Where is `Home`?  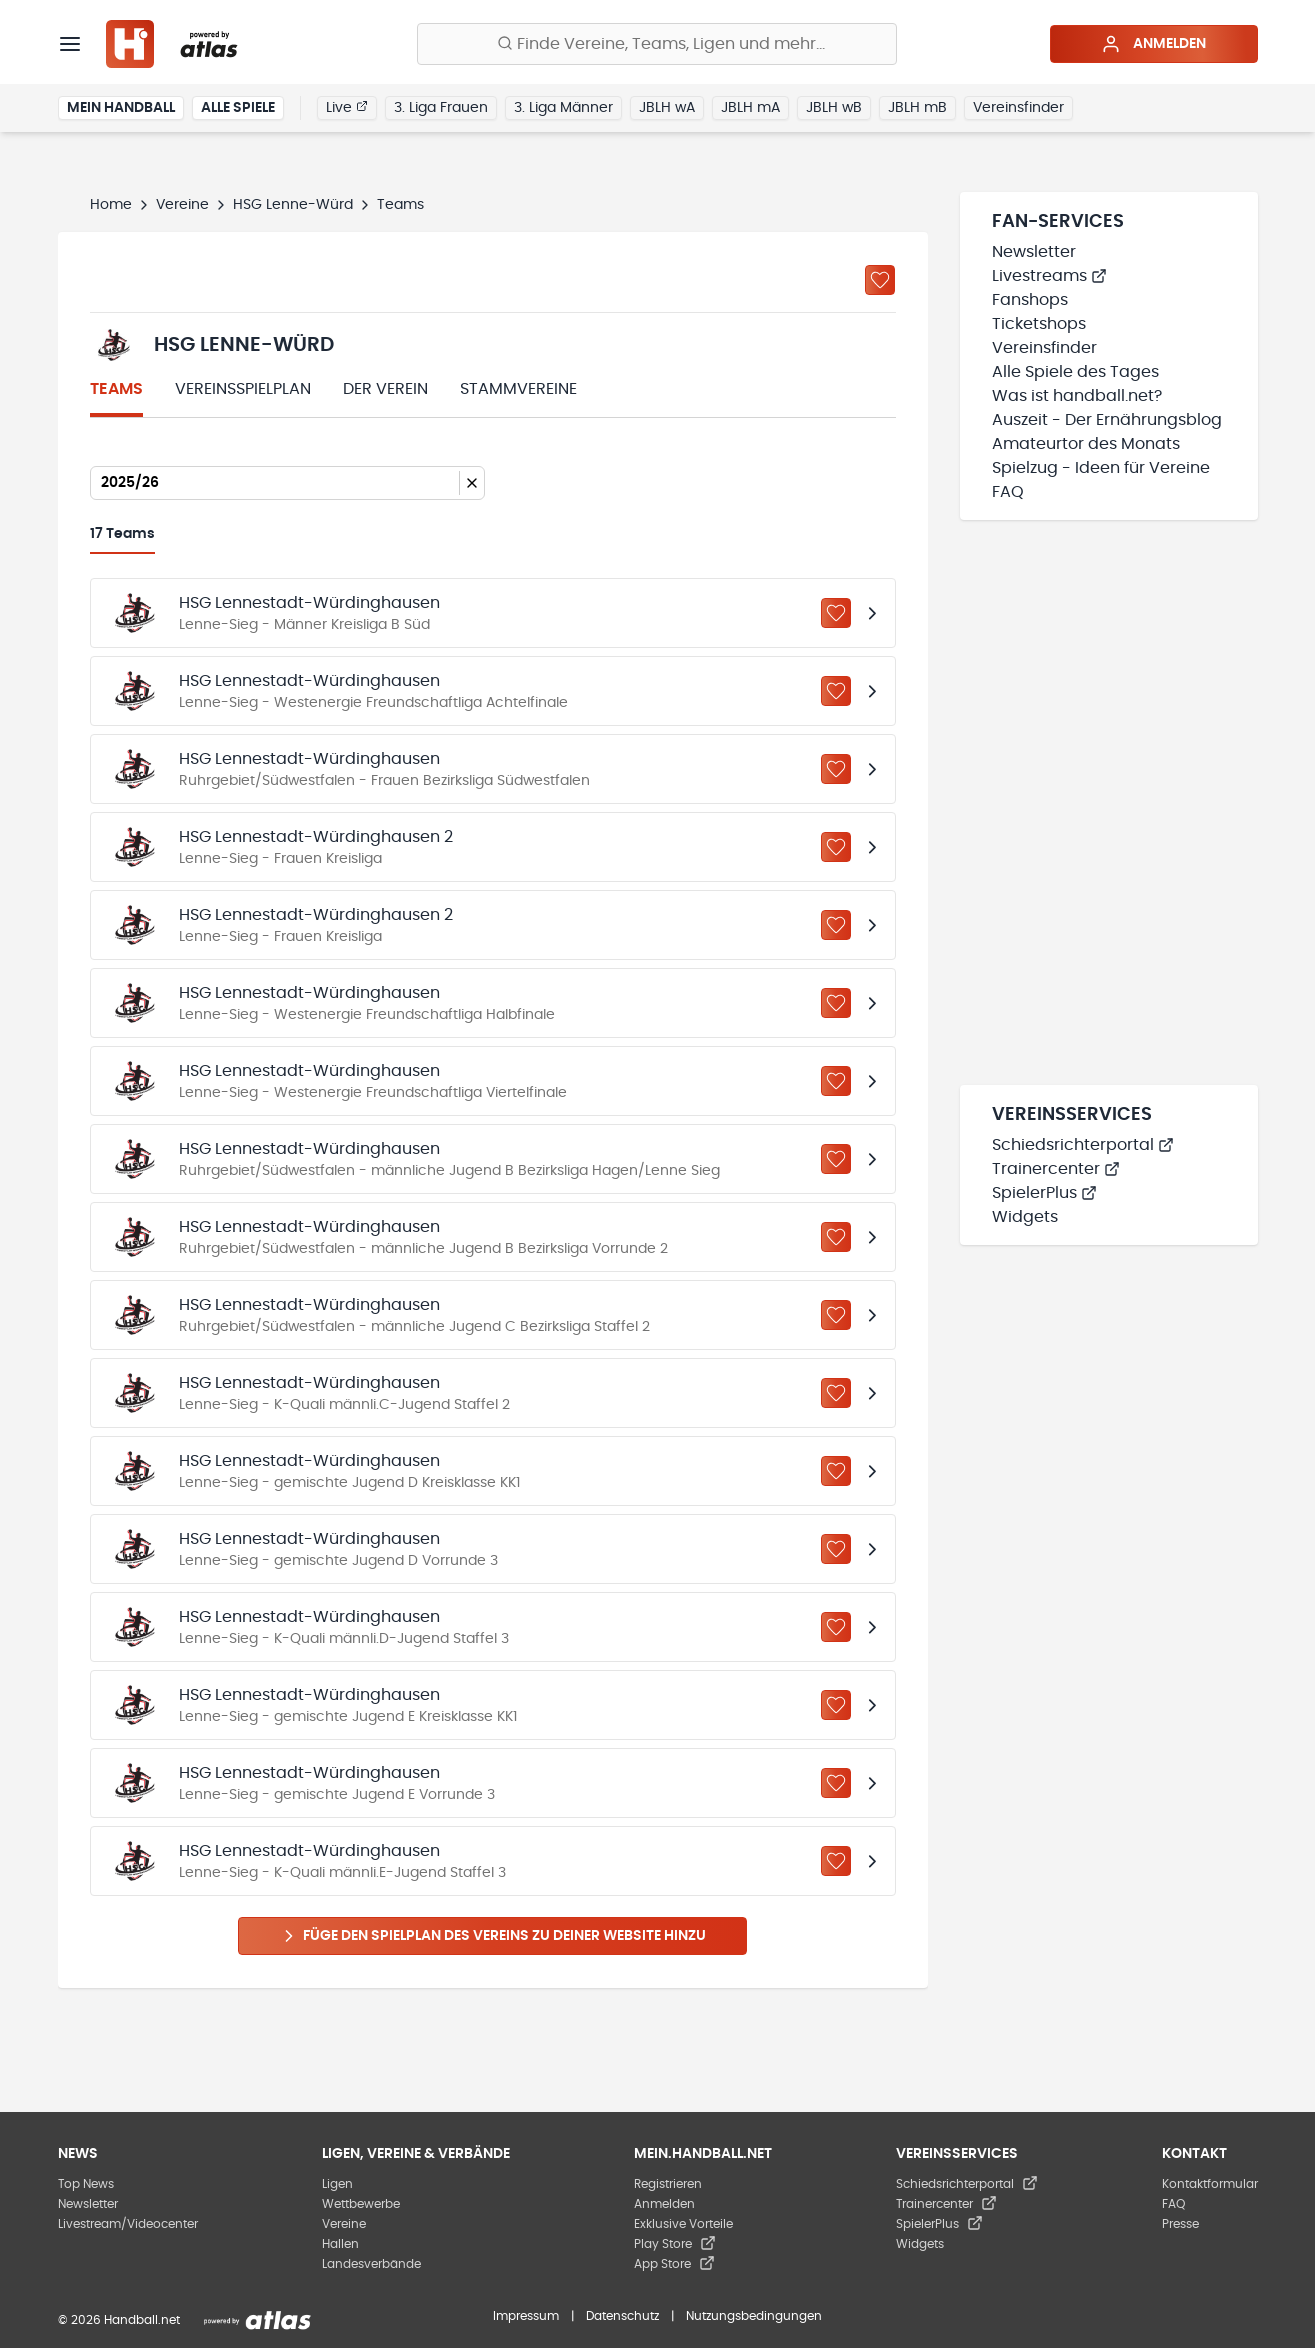
Home is located at coordinates (111, 205).